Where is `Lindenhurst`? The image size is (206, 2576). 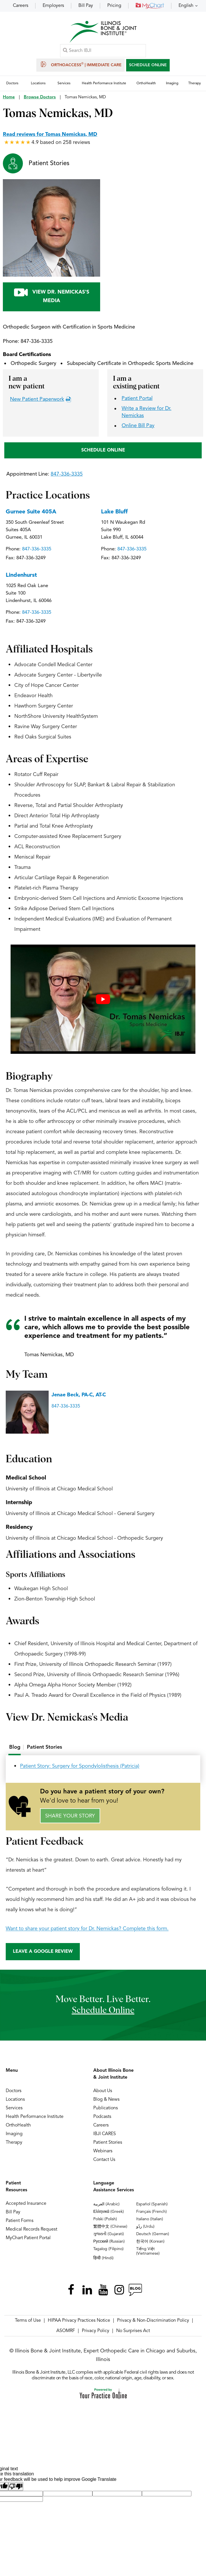 Lindenhurst is located at coordinates (21, 576).